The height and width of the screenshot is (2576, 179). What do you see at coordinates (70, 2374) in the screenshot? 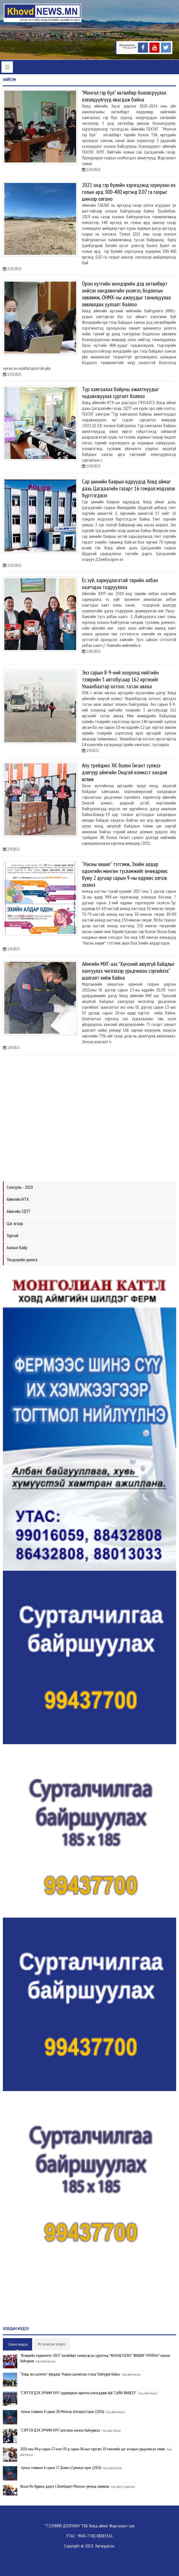
I see `“Ховд эко цемент” үйлдвэр "Нарны цахилгаан станц" байгуулж байна` at bounding box center [70, 2374].